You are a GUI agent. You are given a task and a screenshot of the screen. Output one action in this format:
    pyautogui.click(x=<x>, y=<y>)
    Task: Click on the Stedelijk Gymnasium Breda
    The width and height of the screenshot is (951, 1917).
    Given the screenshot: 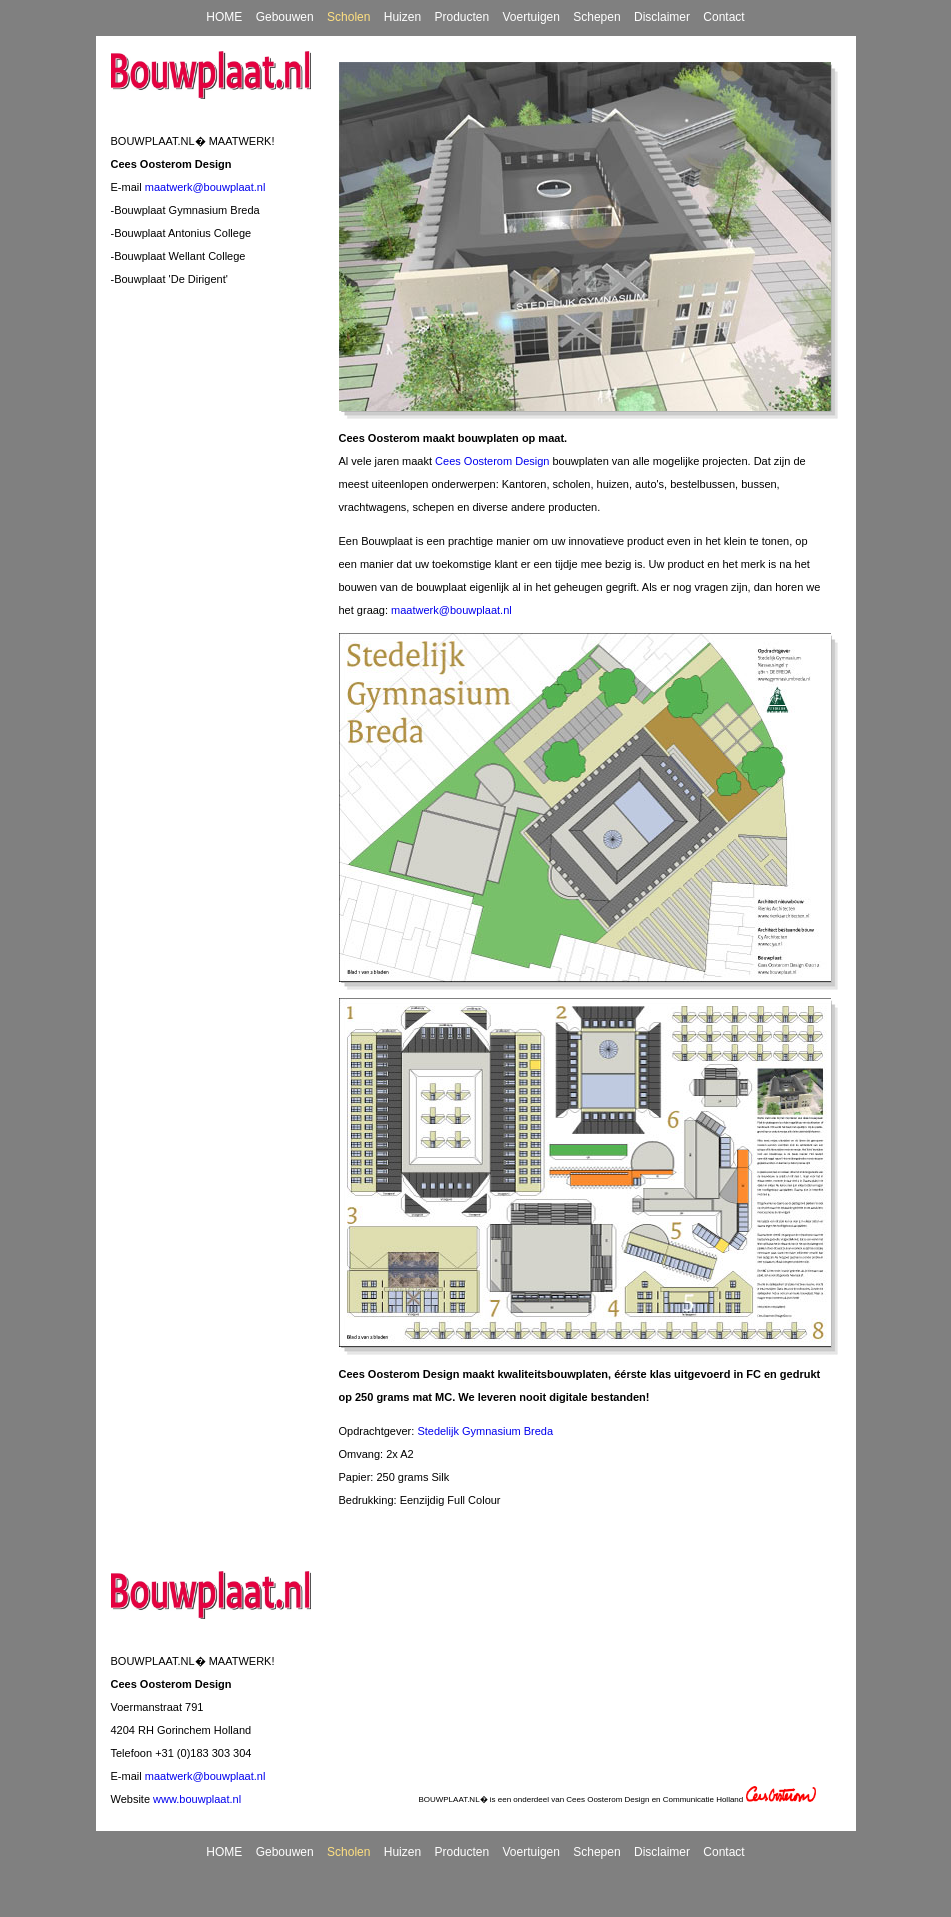 What is the action you would take?
    pyautogui.click(x=485, y=1431)
    